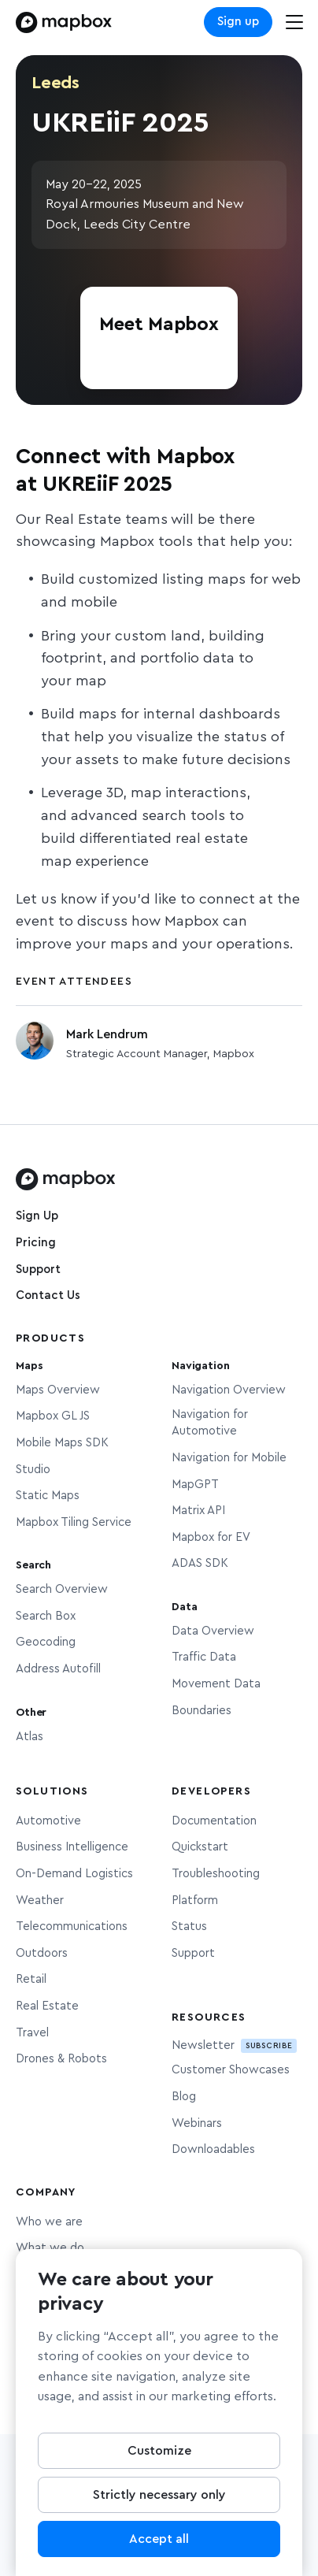 The height and width of the screenshot is (2576, 318). I want to click on Navigation for Mobile, so click(229, 1458).